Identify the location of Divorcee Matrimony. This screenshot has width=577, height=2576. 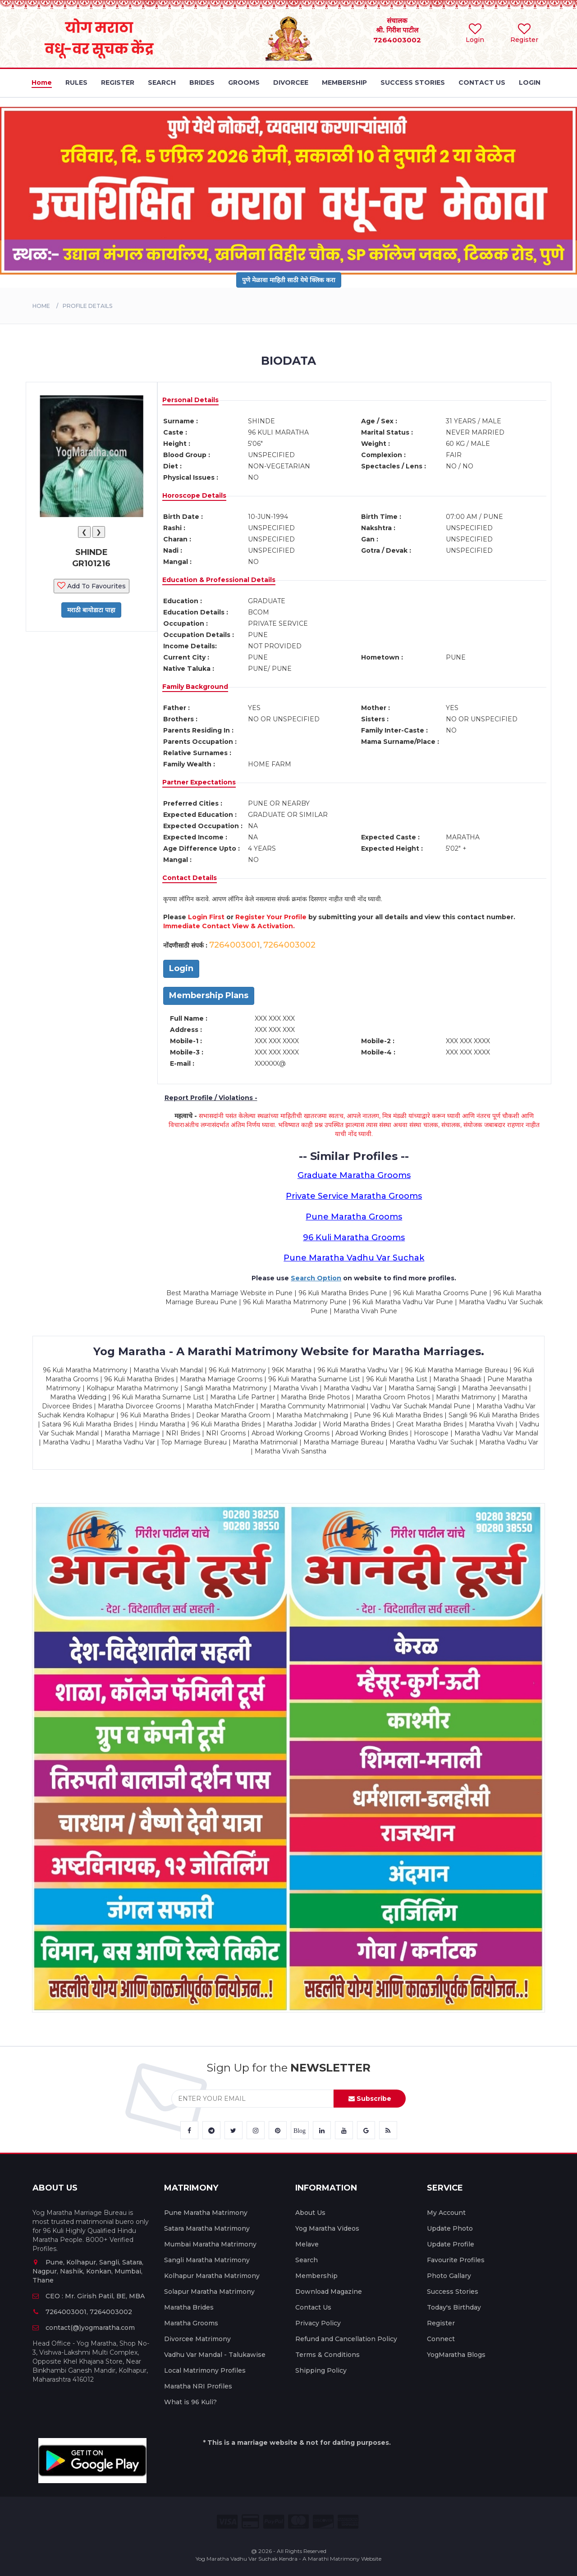
(197, 2339).